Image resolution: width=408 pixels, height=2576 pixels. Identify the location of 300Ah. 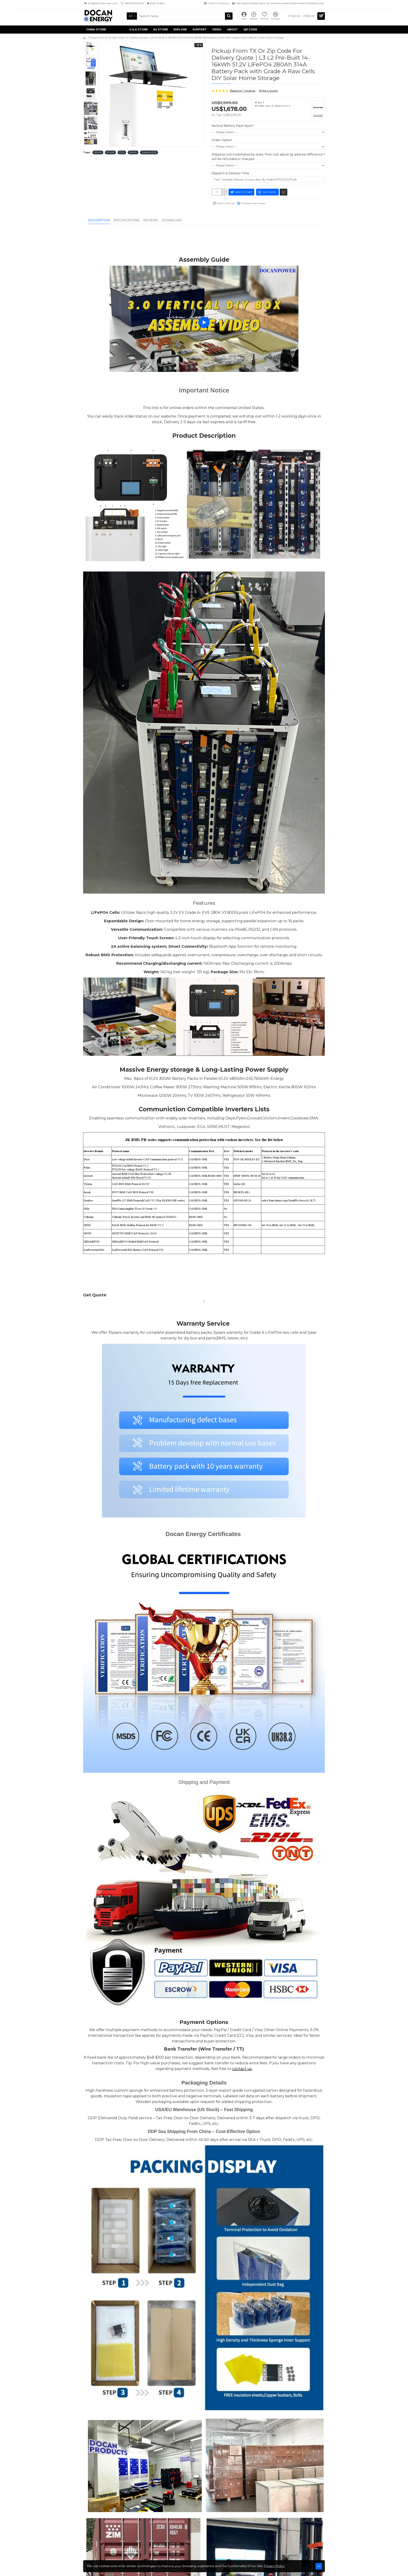
(110, 152).